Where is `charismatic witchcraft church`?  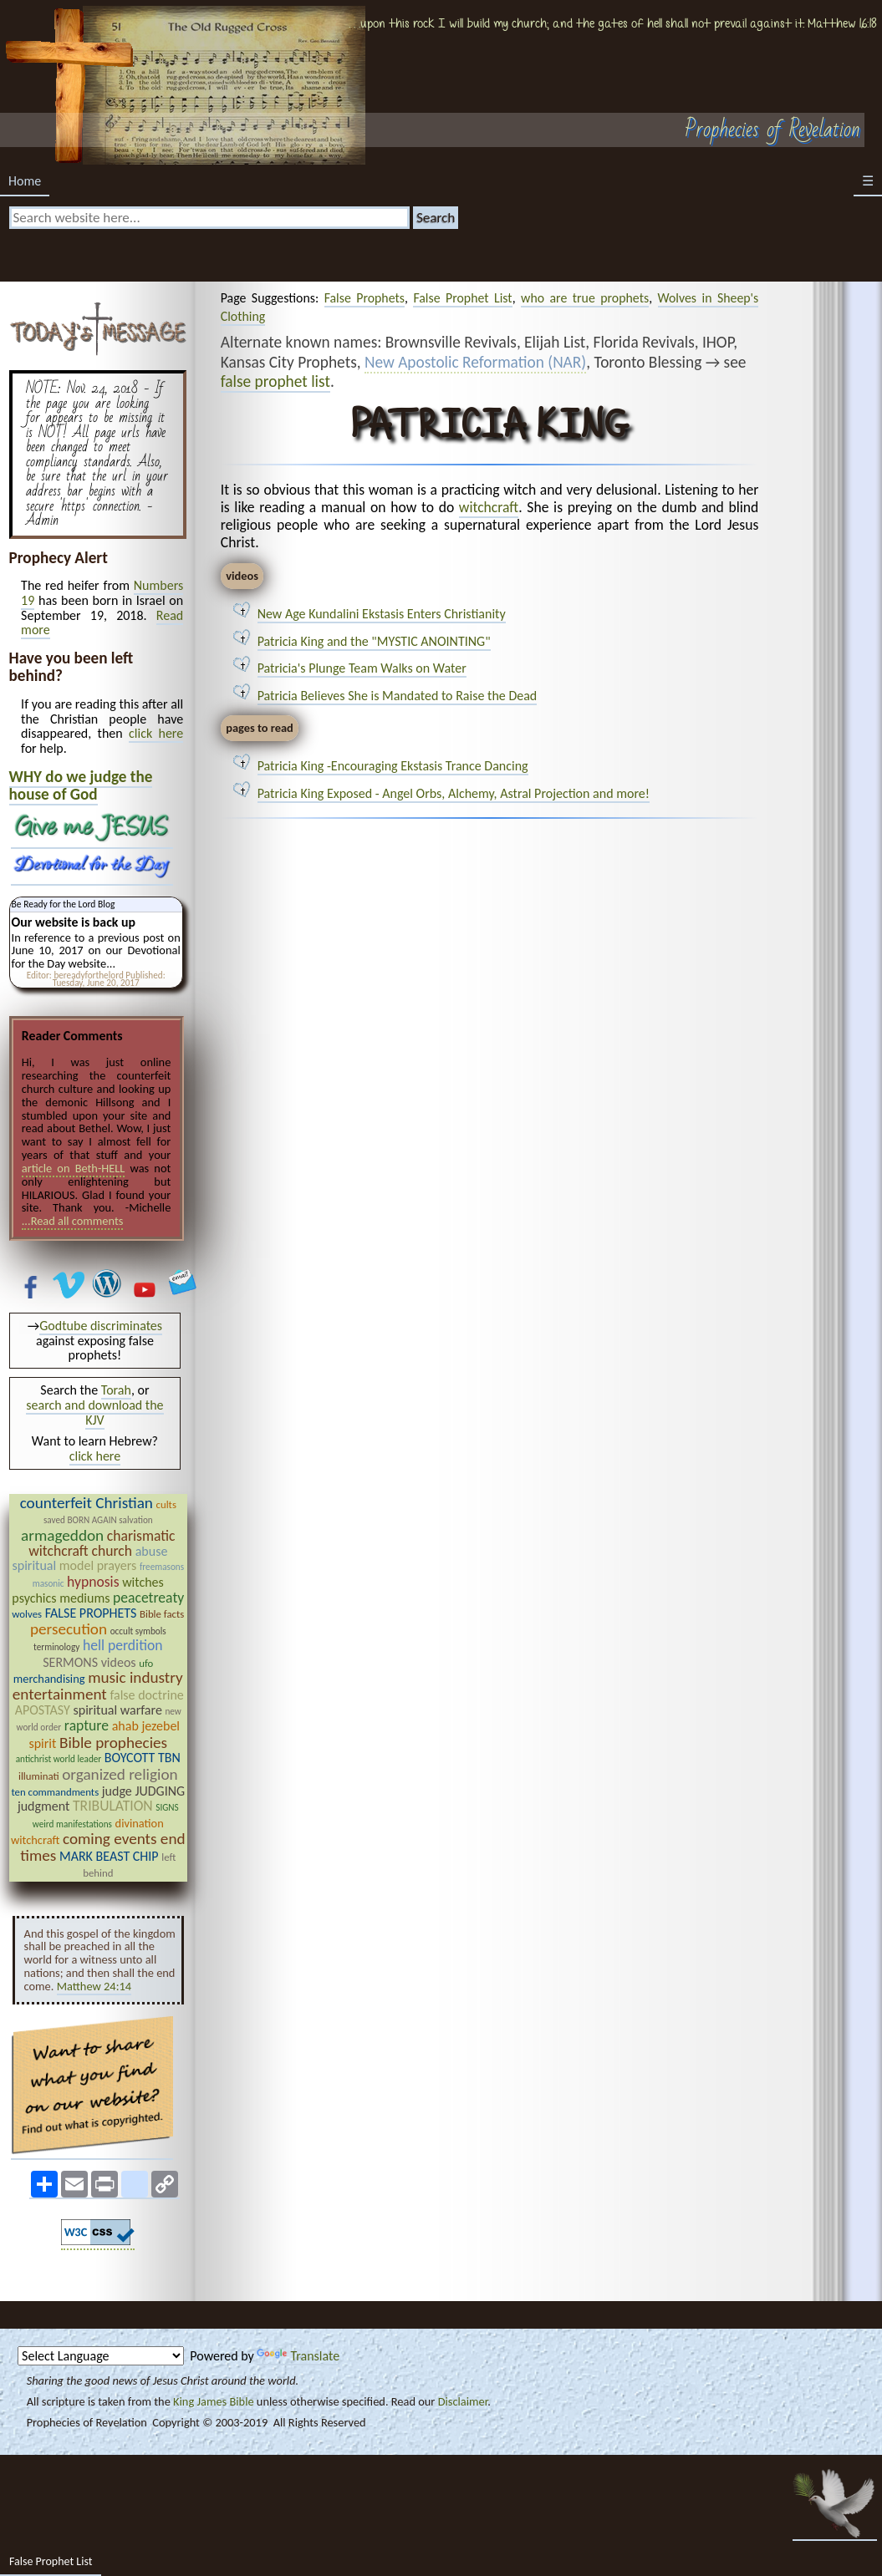
charismatic witchcraft church is located at coordinates (101, 1543).